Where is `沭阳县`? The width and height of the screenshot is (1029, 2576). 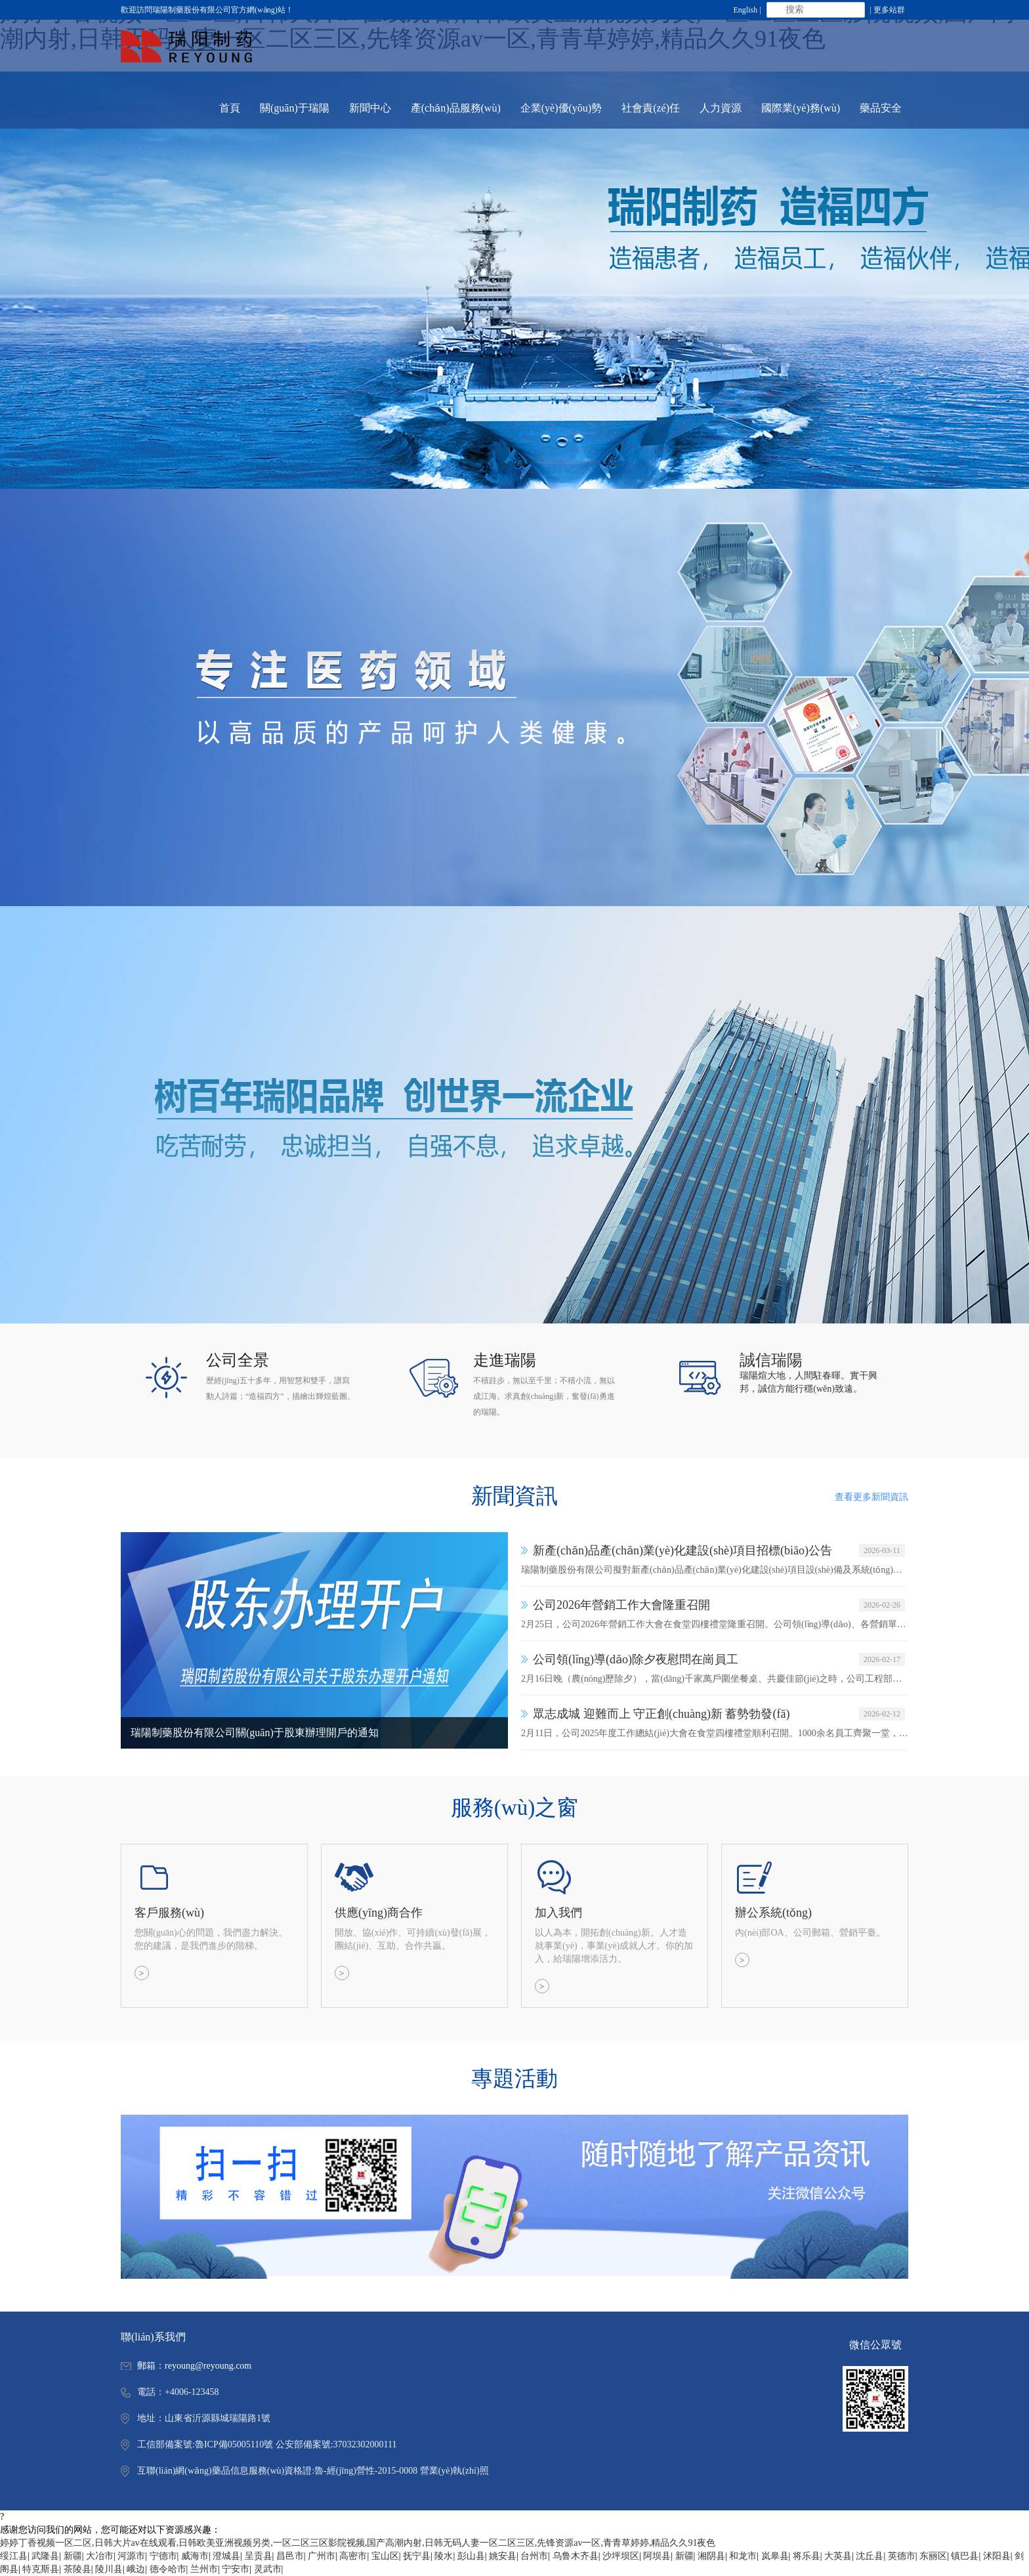 沭阳县 is located at coordinates (997, 2556).